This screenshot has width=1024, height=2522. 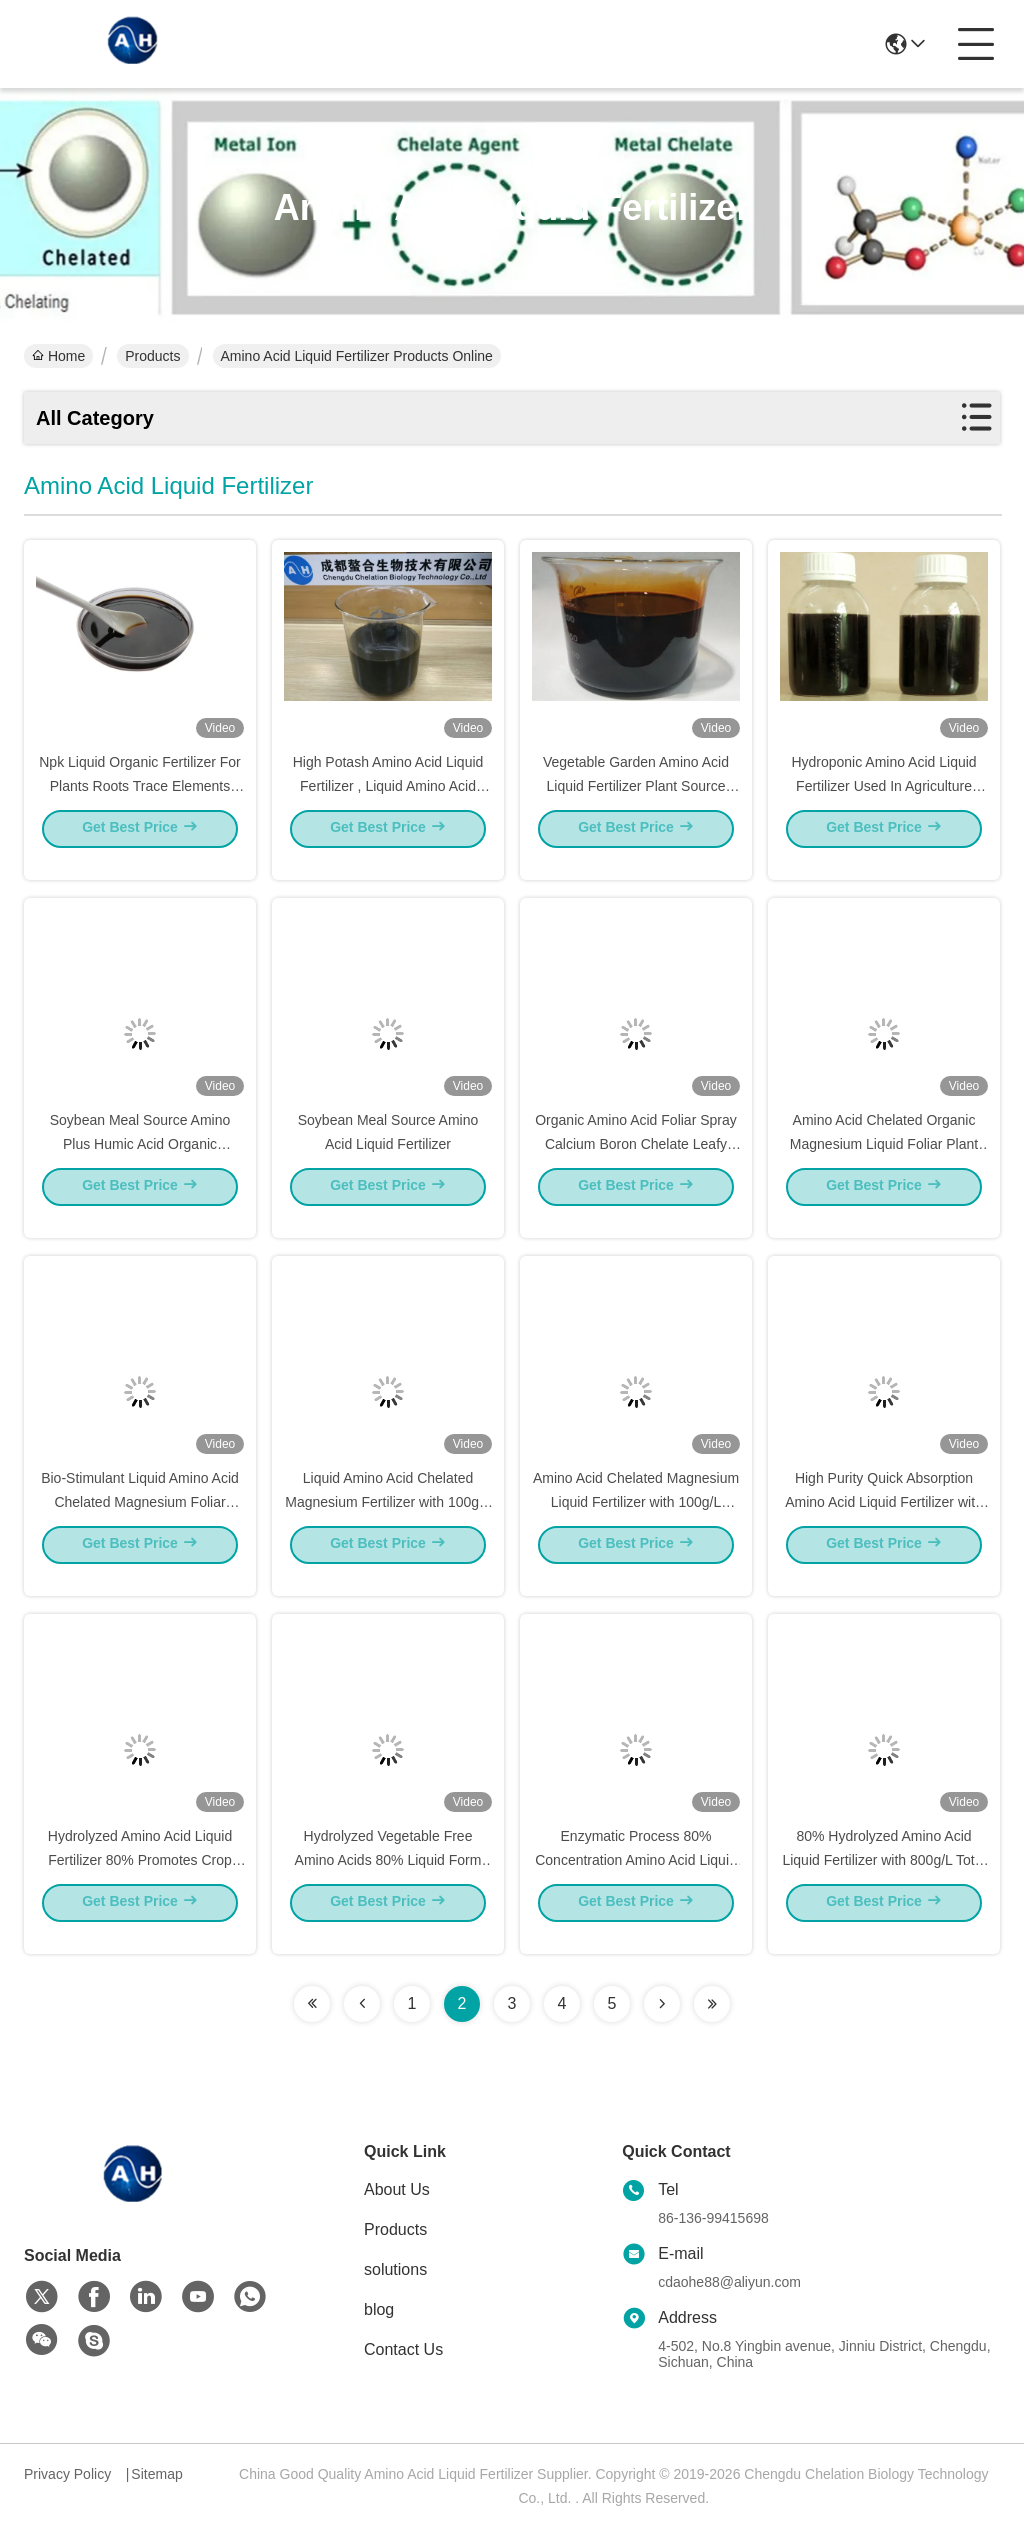 I want to click on Hydroponic Amino Acid Liquid Fertilizer Used In Agriculture Dark Or Brown Color, so click(x=883, y=804).